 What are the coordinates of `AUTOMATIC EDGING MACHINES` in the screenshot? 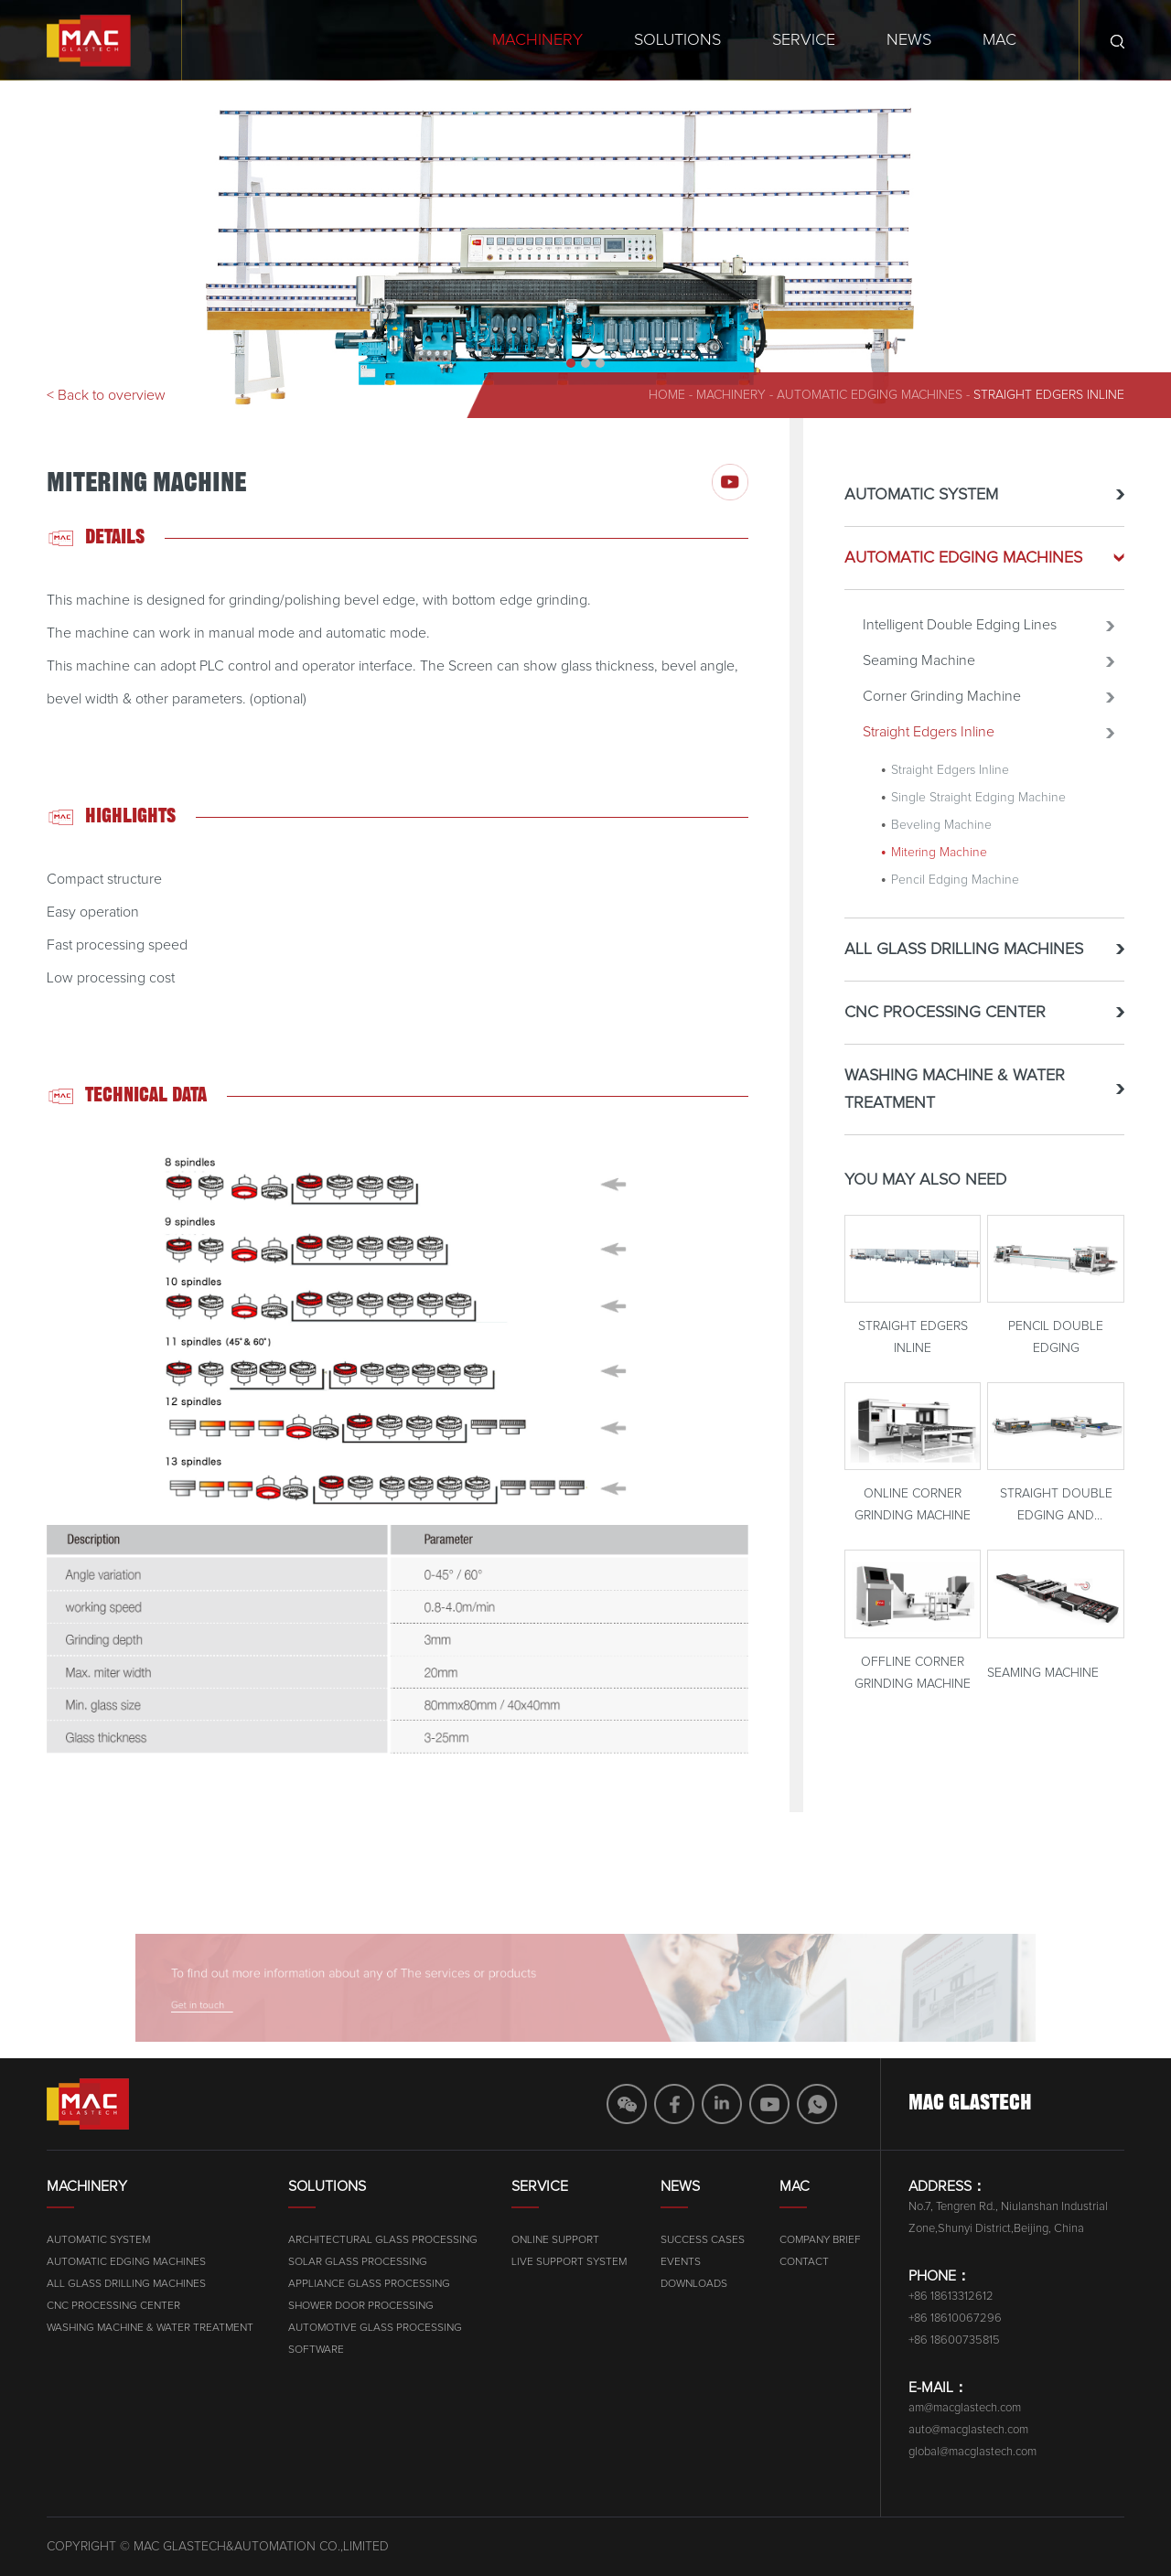 It's located at (869, 395).